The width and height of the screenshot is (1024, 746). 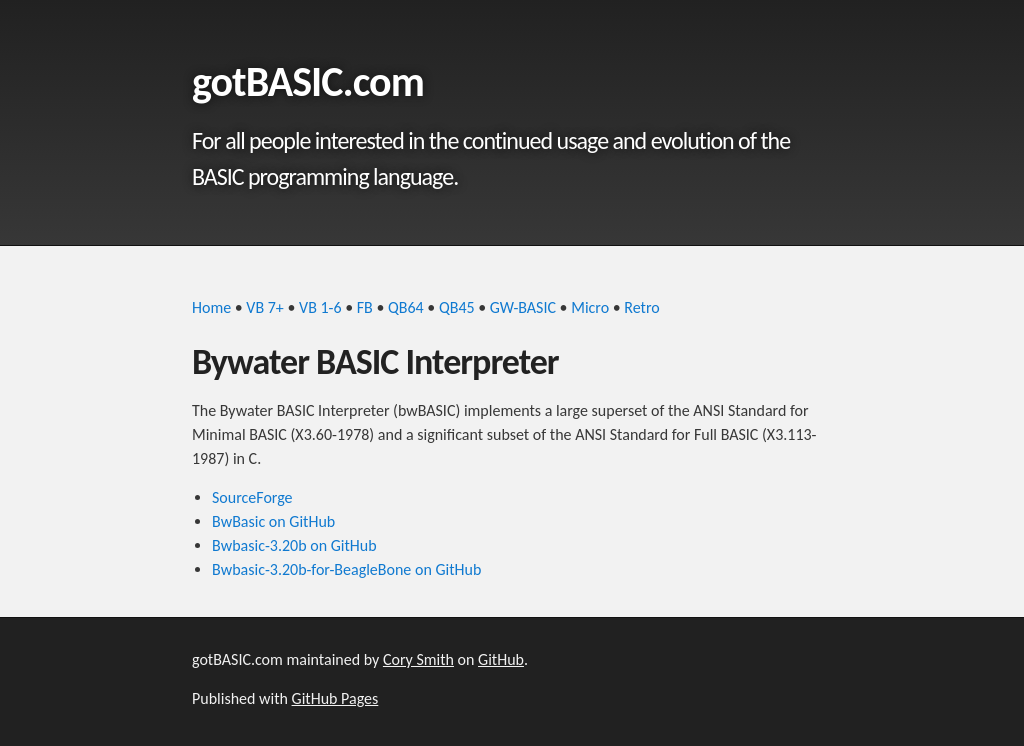 What do you see at coordinates (264, 307) in the screenshot?
I see `VB 7+` at bounding box center [264, 307].